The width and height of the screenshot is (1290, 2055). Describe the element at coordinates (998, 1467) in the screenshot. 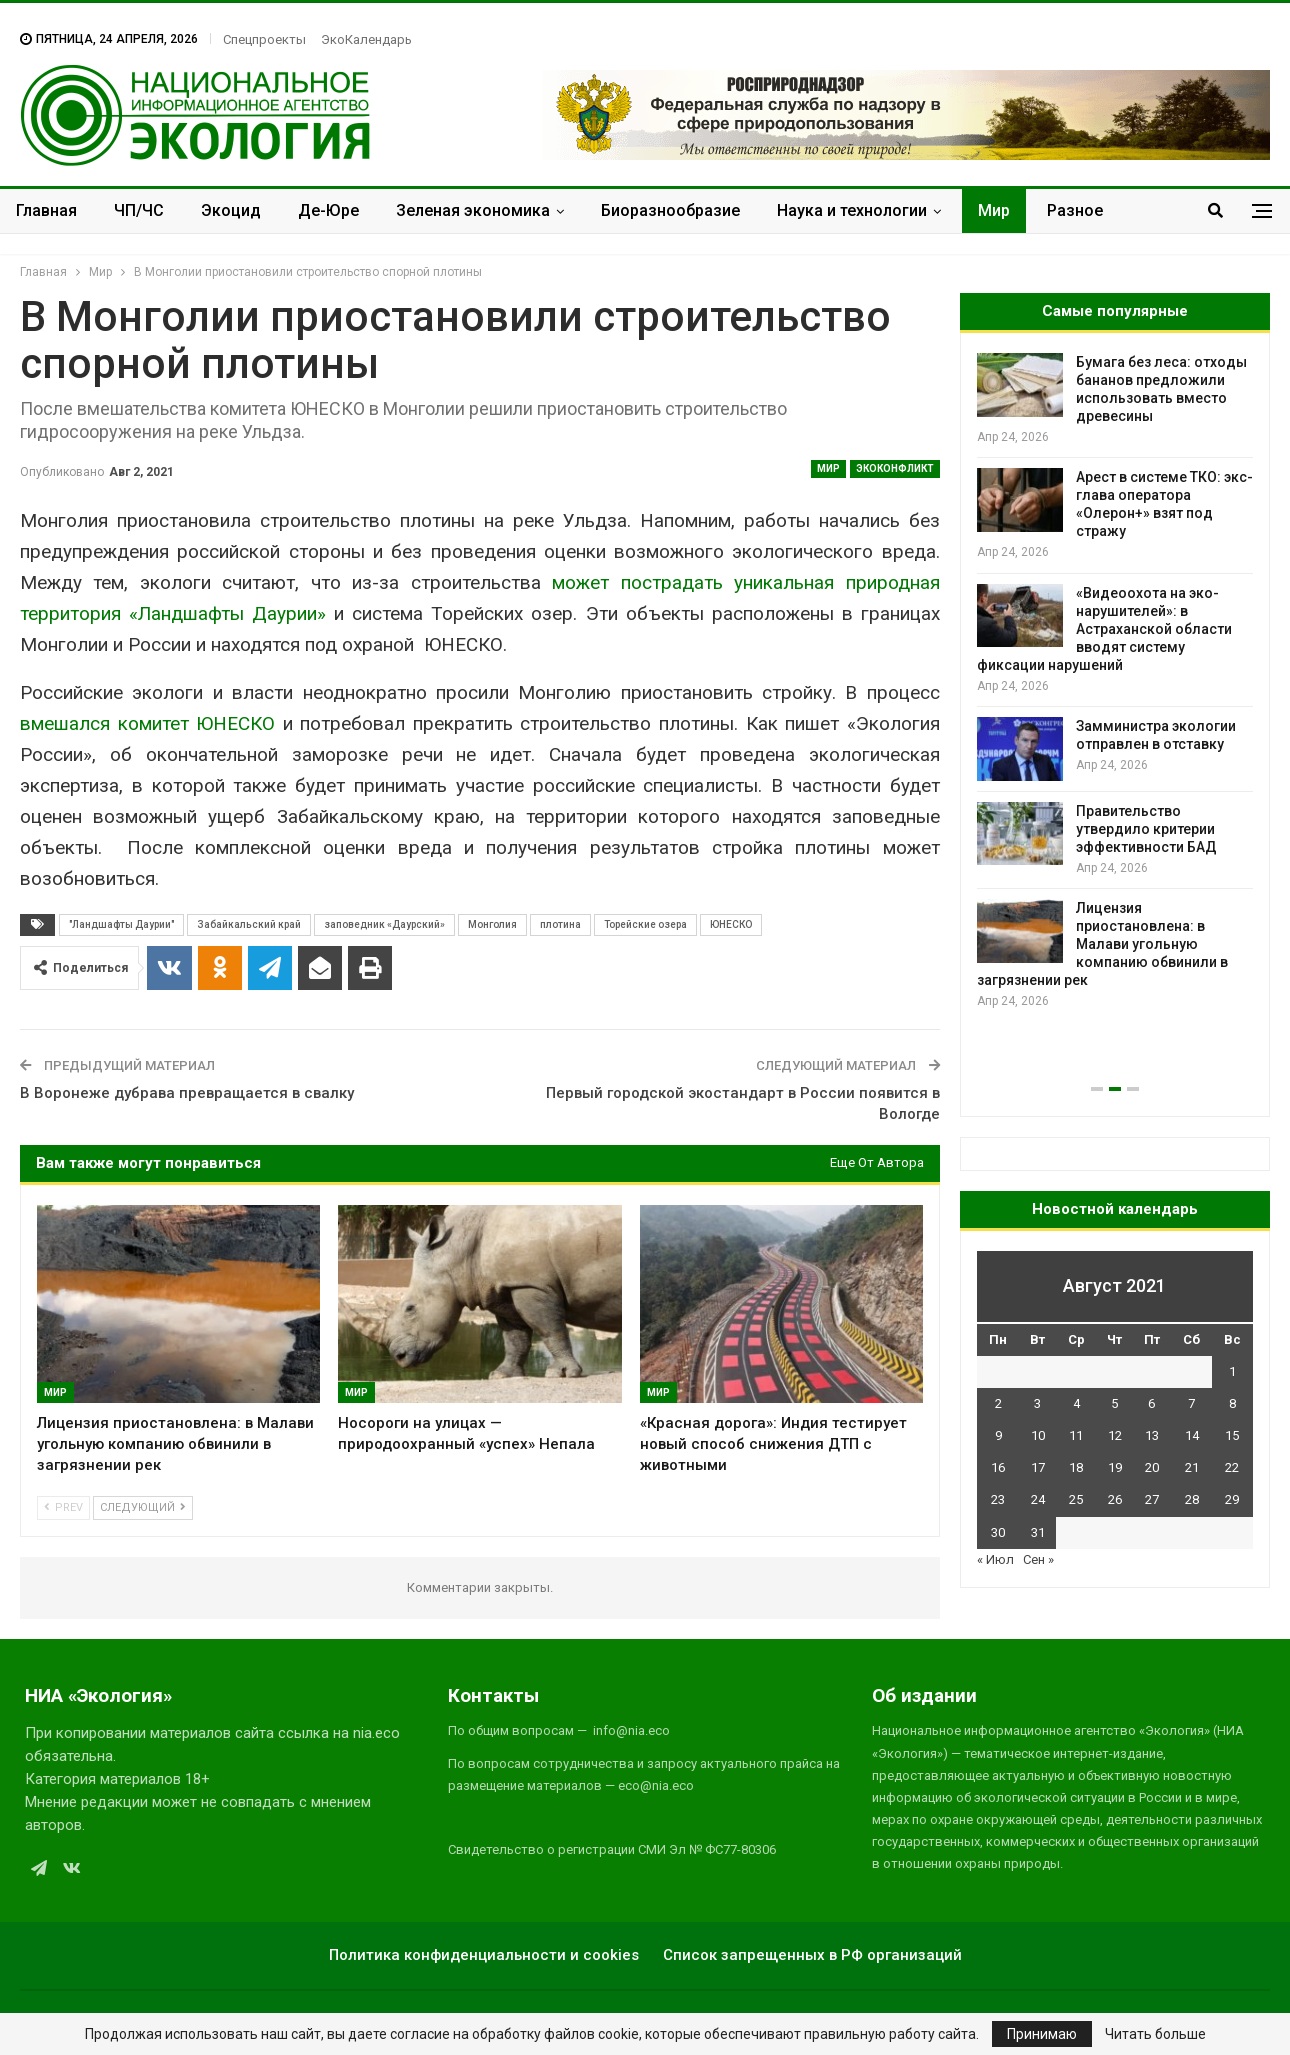

I see `16 [Записи, опубликованные 16.08.2021]` at that location.